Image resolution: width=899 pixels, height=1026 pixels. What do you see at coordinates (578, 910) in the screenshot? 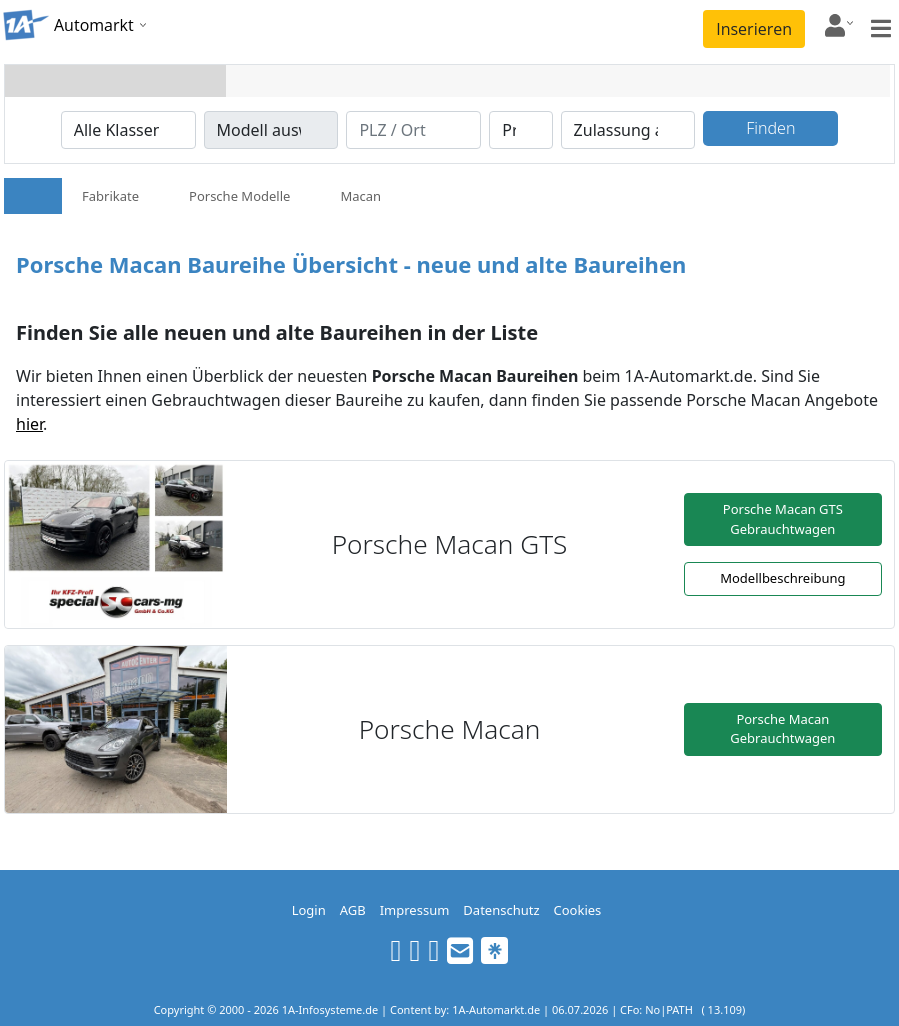
I see `Cookies` at bounding box center [578, 910].